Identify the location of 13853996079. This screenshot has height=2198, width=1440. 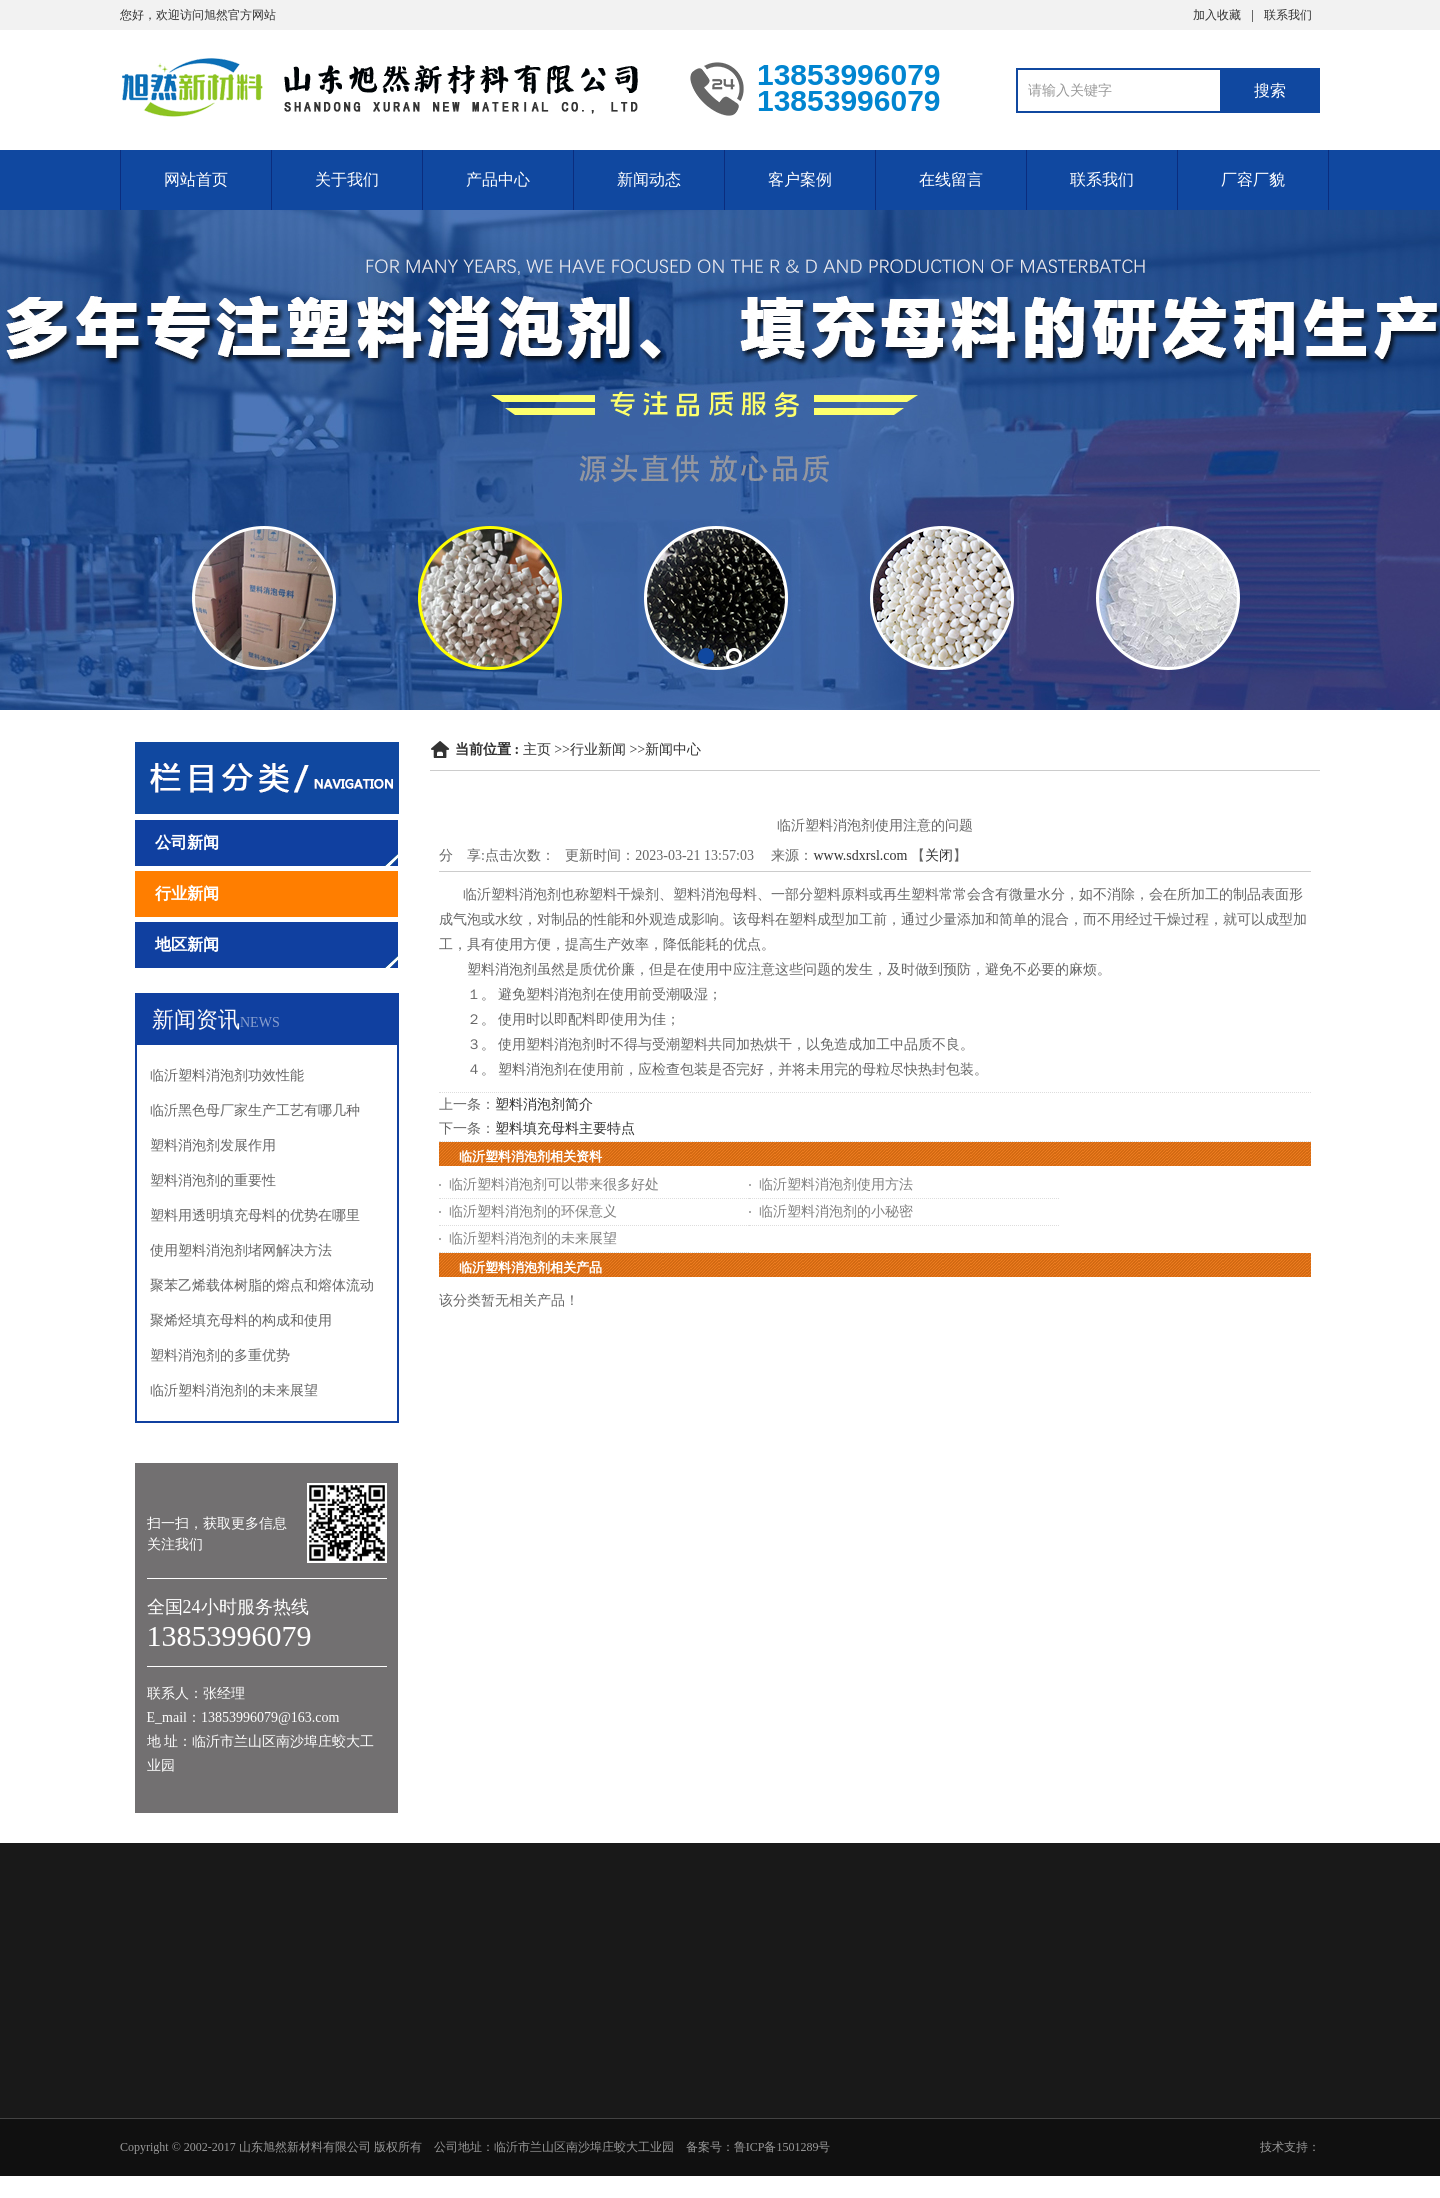
(1401, 992).